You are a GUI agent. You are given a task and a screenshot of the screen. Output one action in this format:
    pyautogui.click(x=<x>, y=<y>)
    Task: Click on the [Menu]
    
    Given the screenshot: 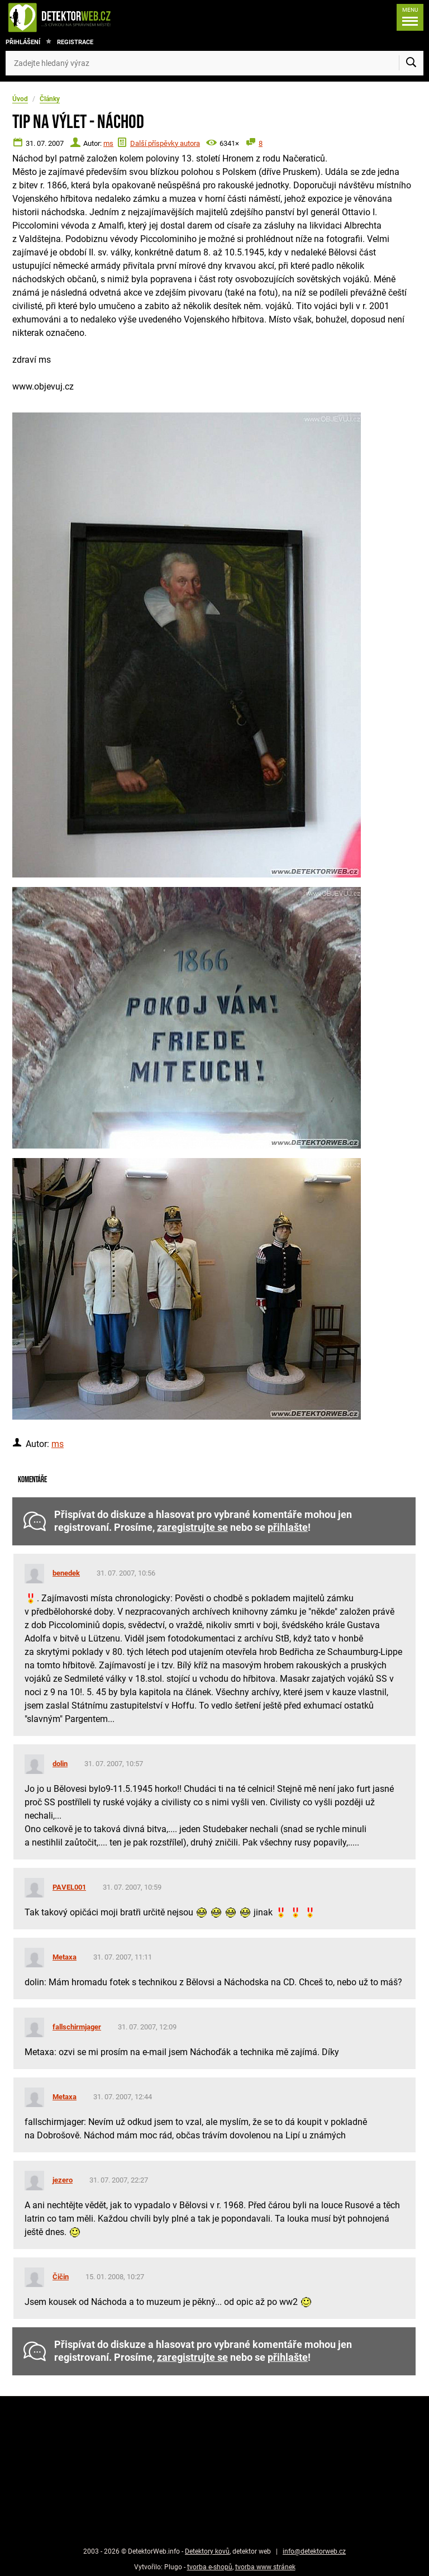 What is the action you would take?
    pyautogui.click(x=407, y=17)
    